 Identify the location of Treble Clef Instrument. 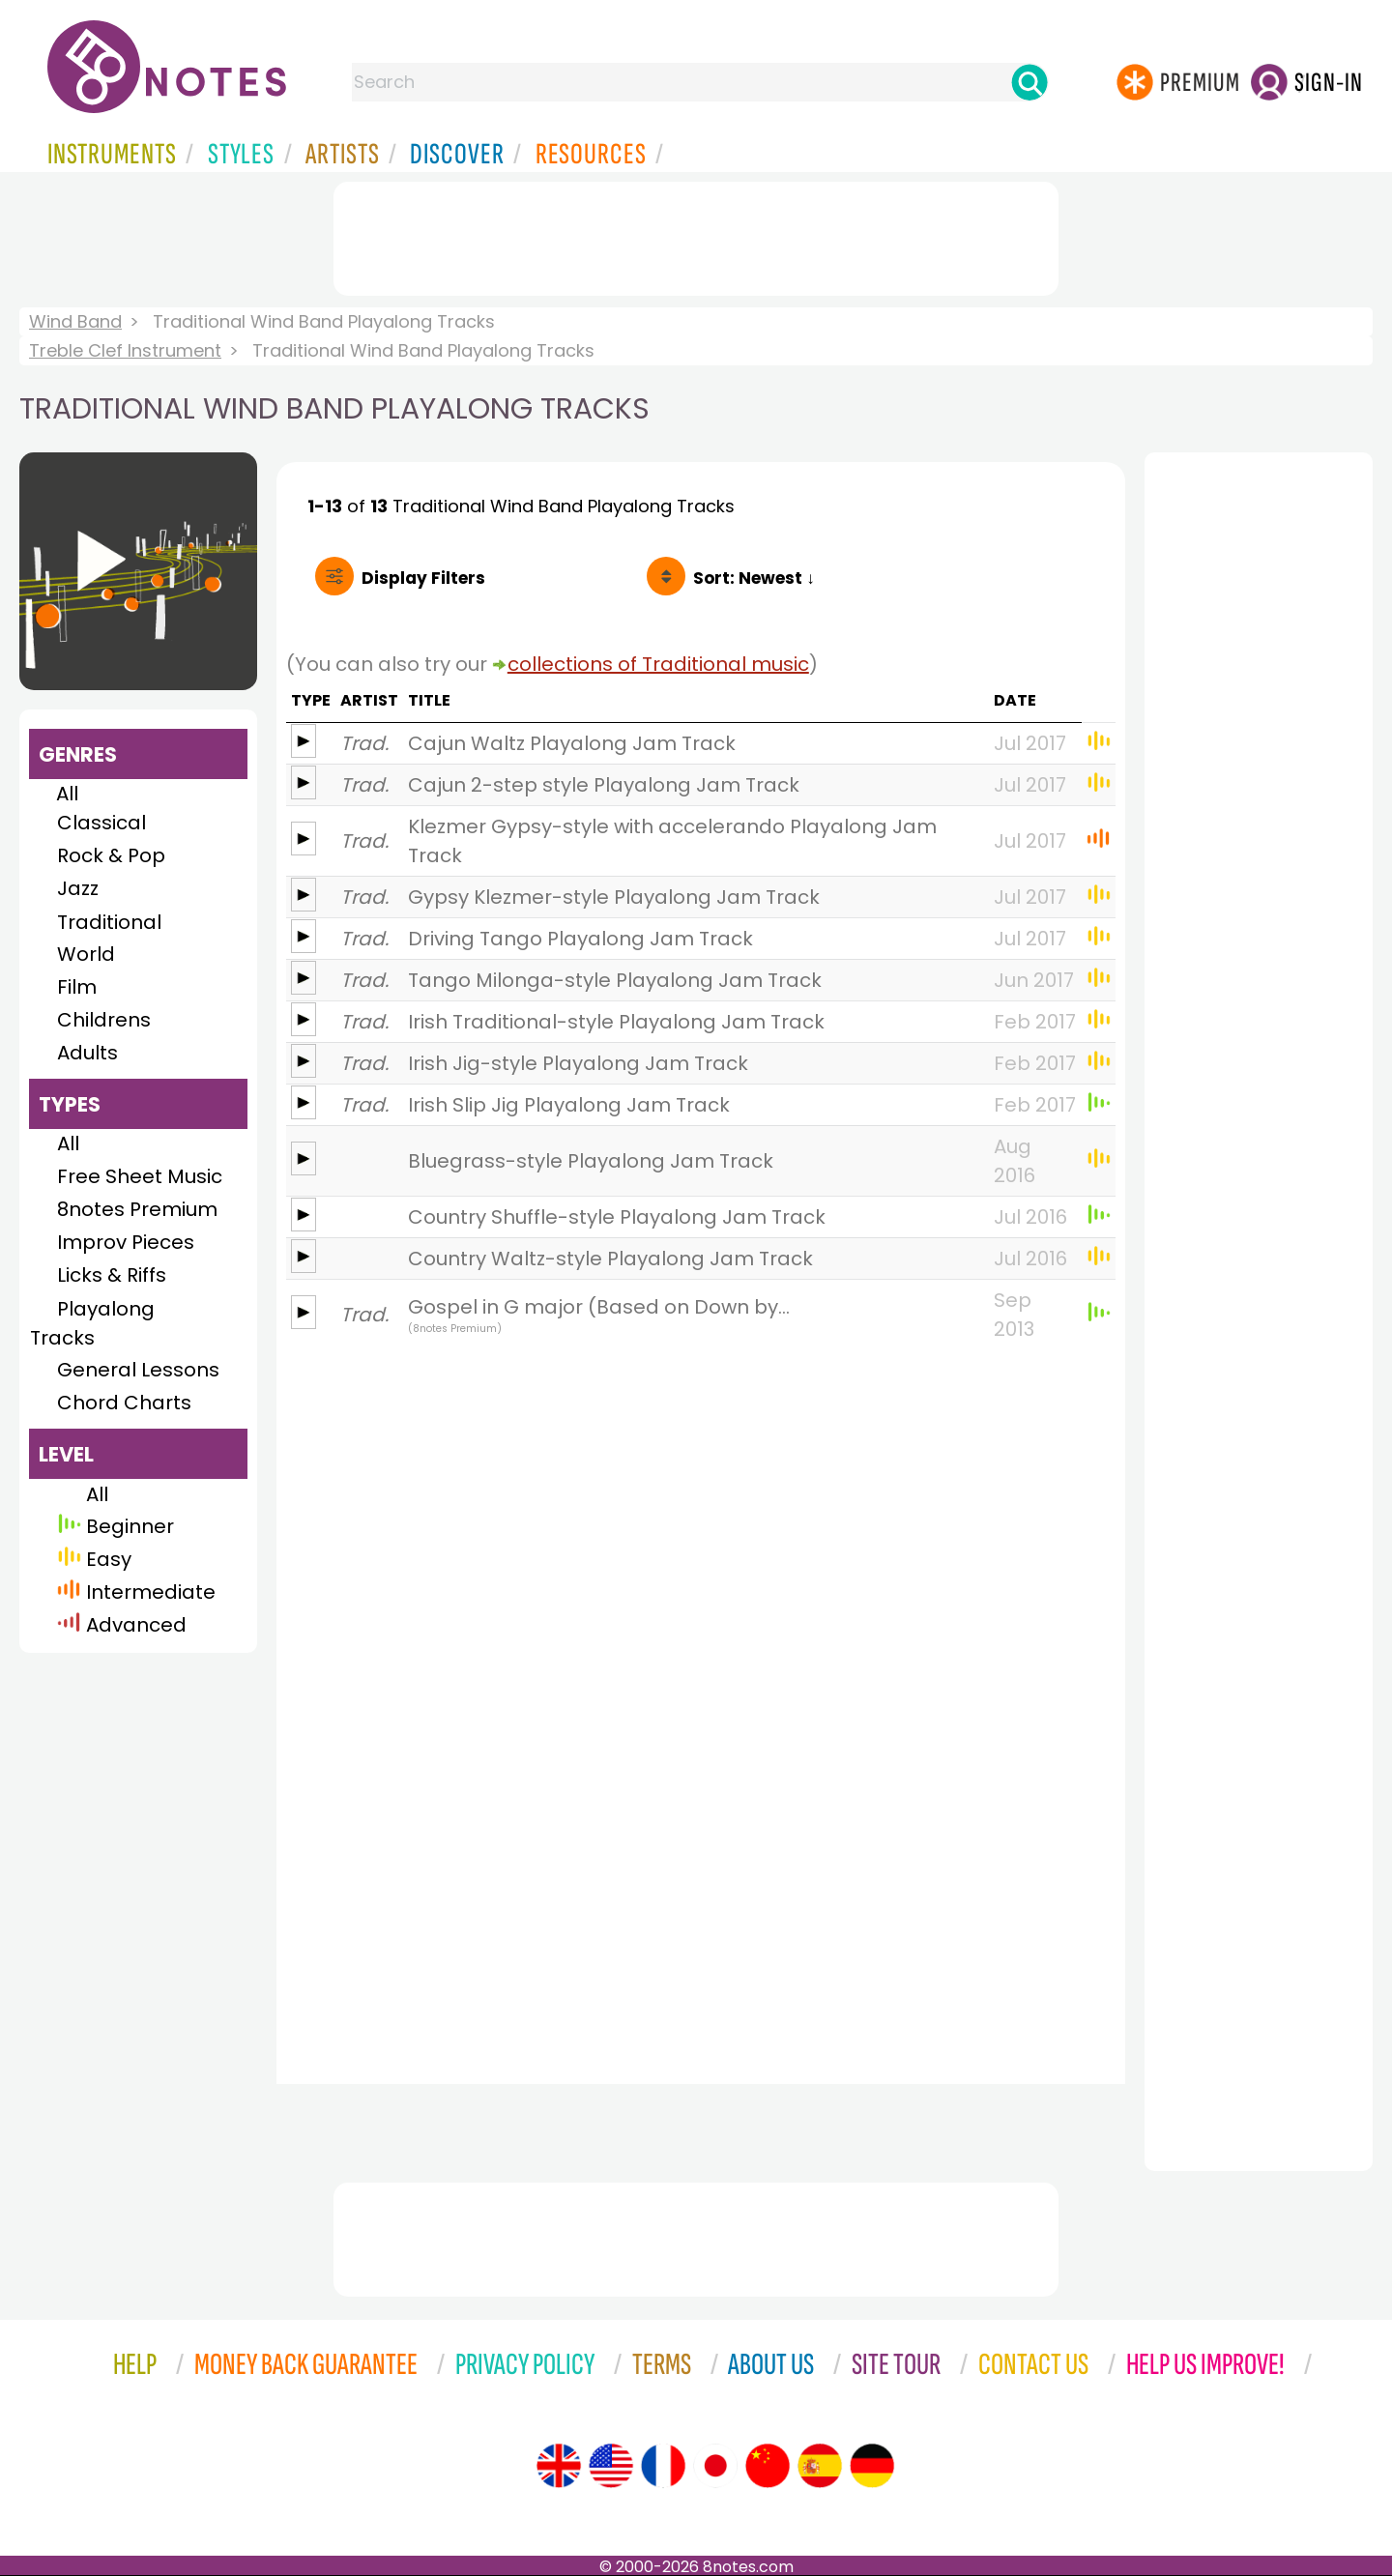
(125, 350).